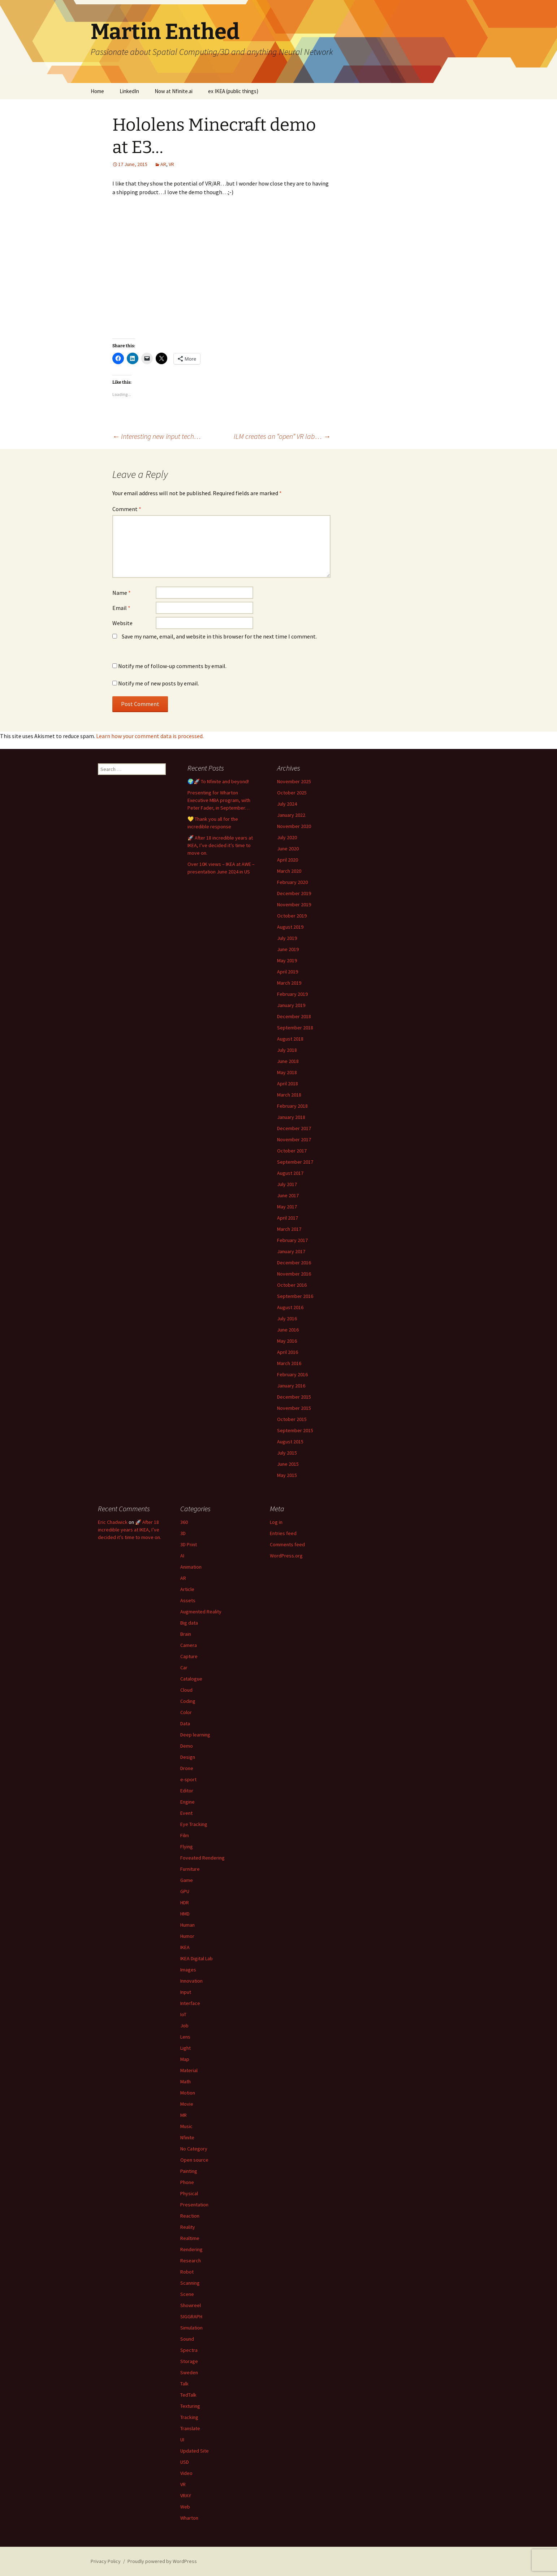  I want to click on March 2016, so click(289, 1363).